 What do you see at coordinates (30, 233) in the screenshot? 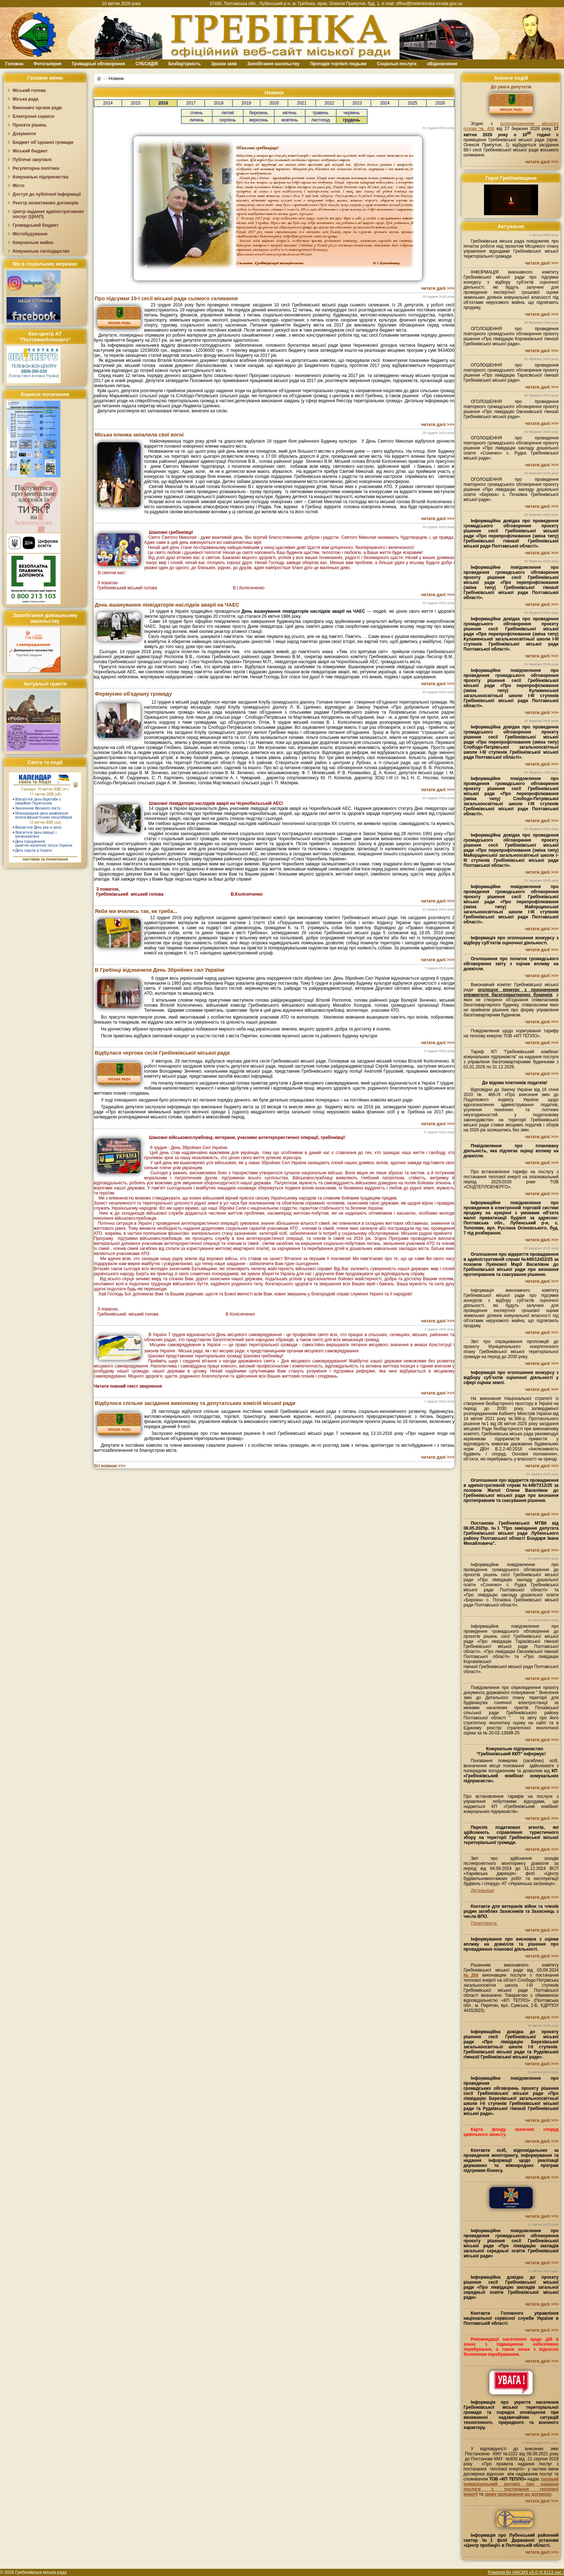
I see `Містобудування` at bounding box center [30, 233].